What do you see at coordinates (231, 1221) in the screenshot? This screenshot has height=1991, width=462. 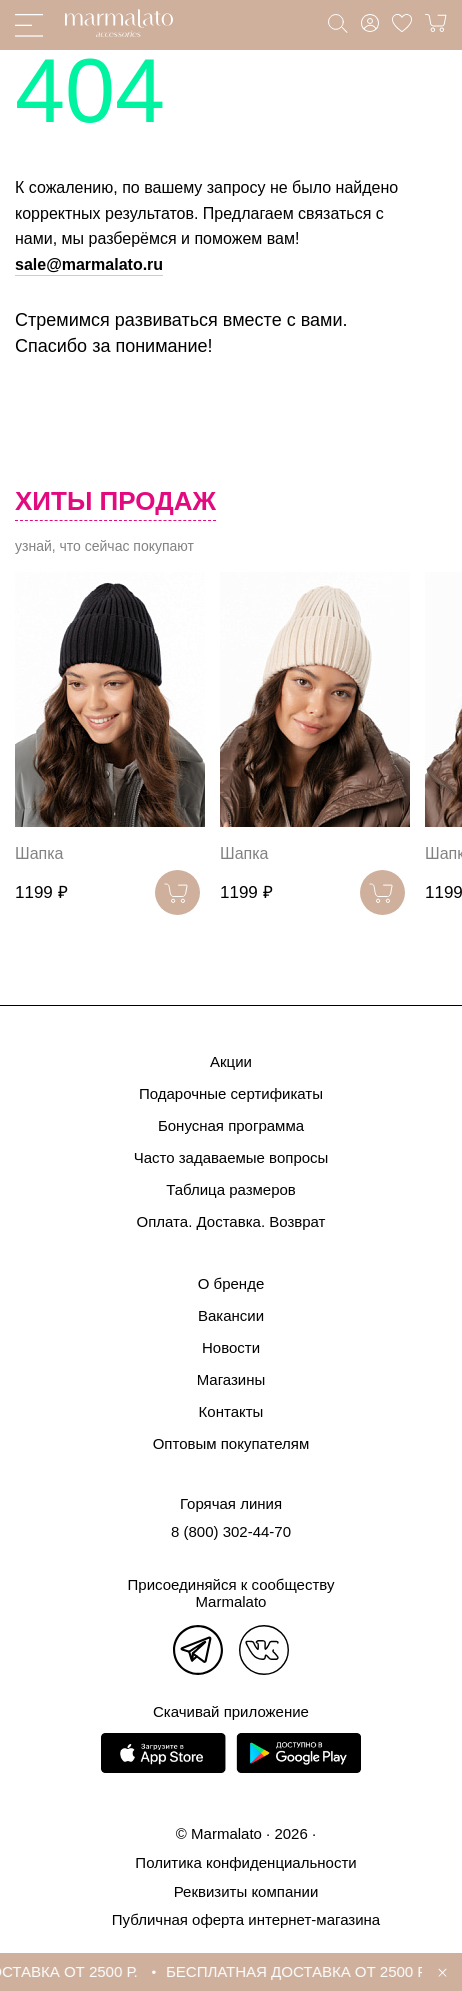 I see `Оплата. Доставка. Возврат` at bounding box center [231, 1221].